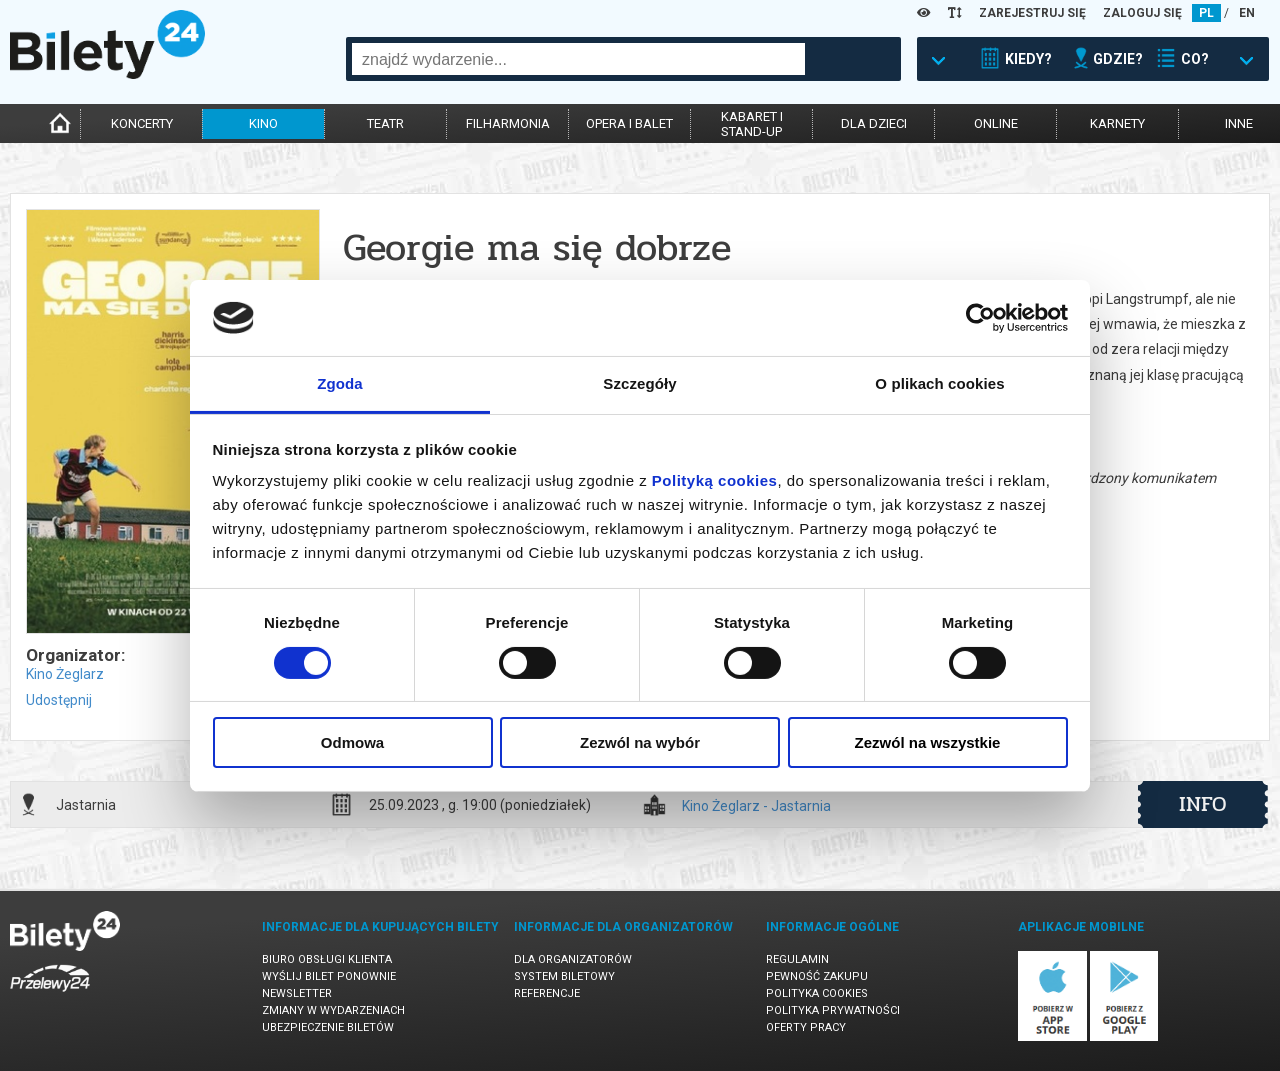 This screenshot has height=1071, width=1280. I want to click on filharmonia, so click(508, 123).